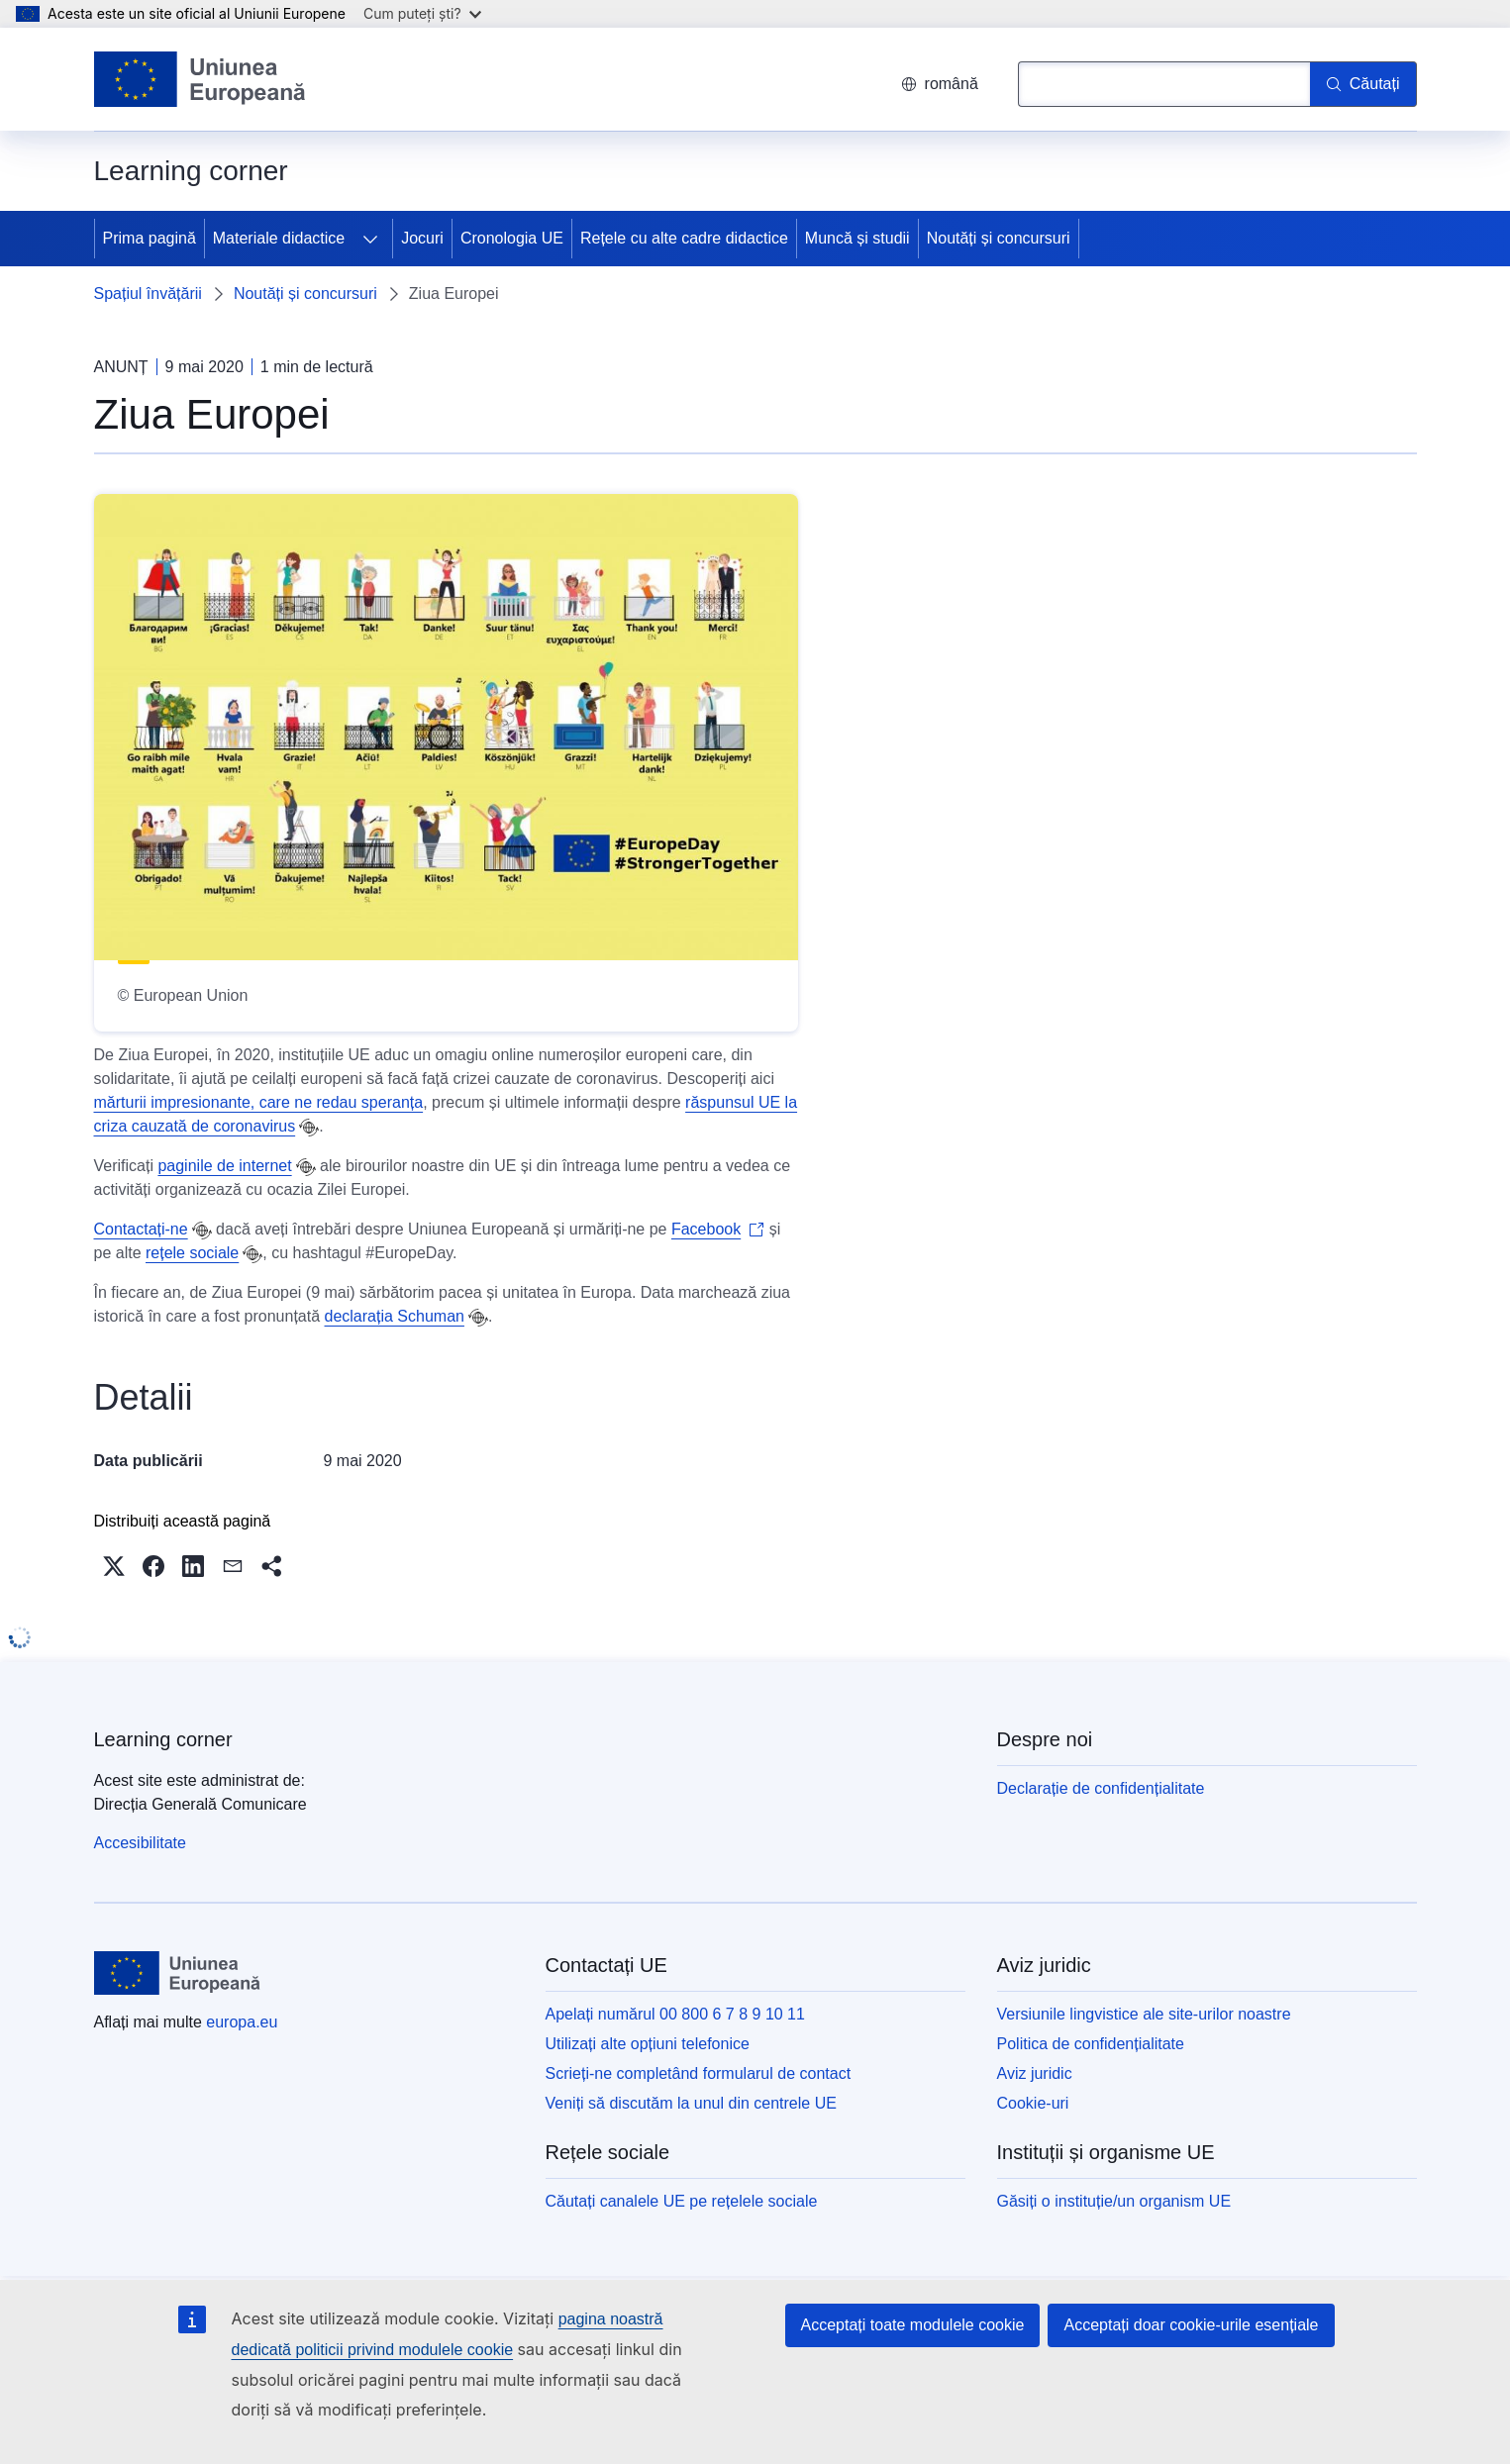  What do you see at coordinates (141, 1229) in the screenshot?
I see `Contactați-ne` at bounding box center [141, 1229].